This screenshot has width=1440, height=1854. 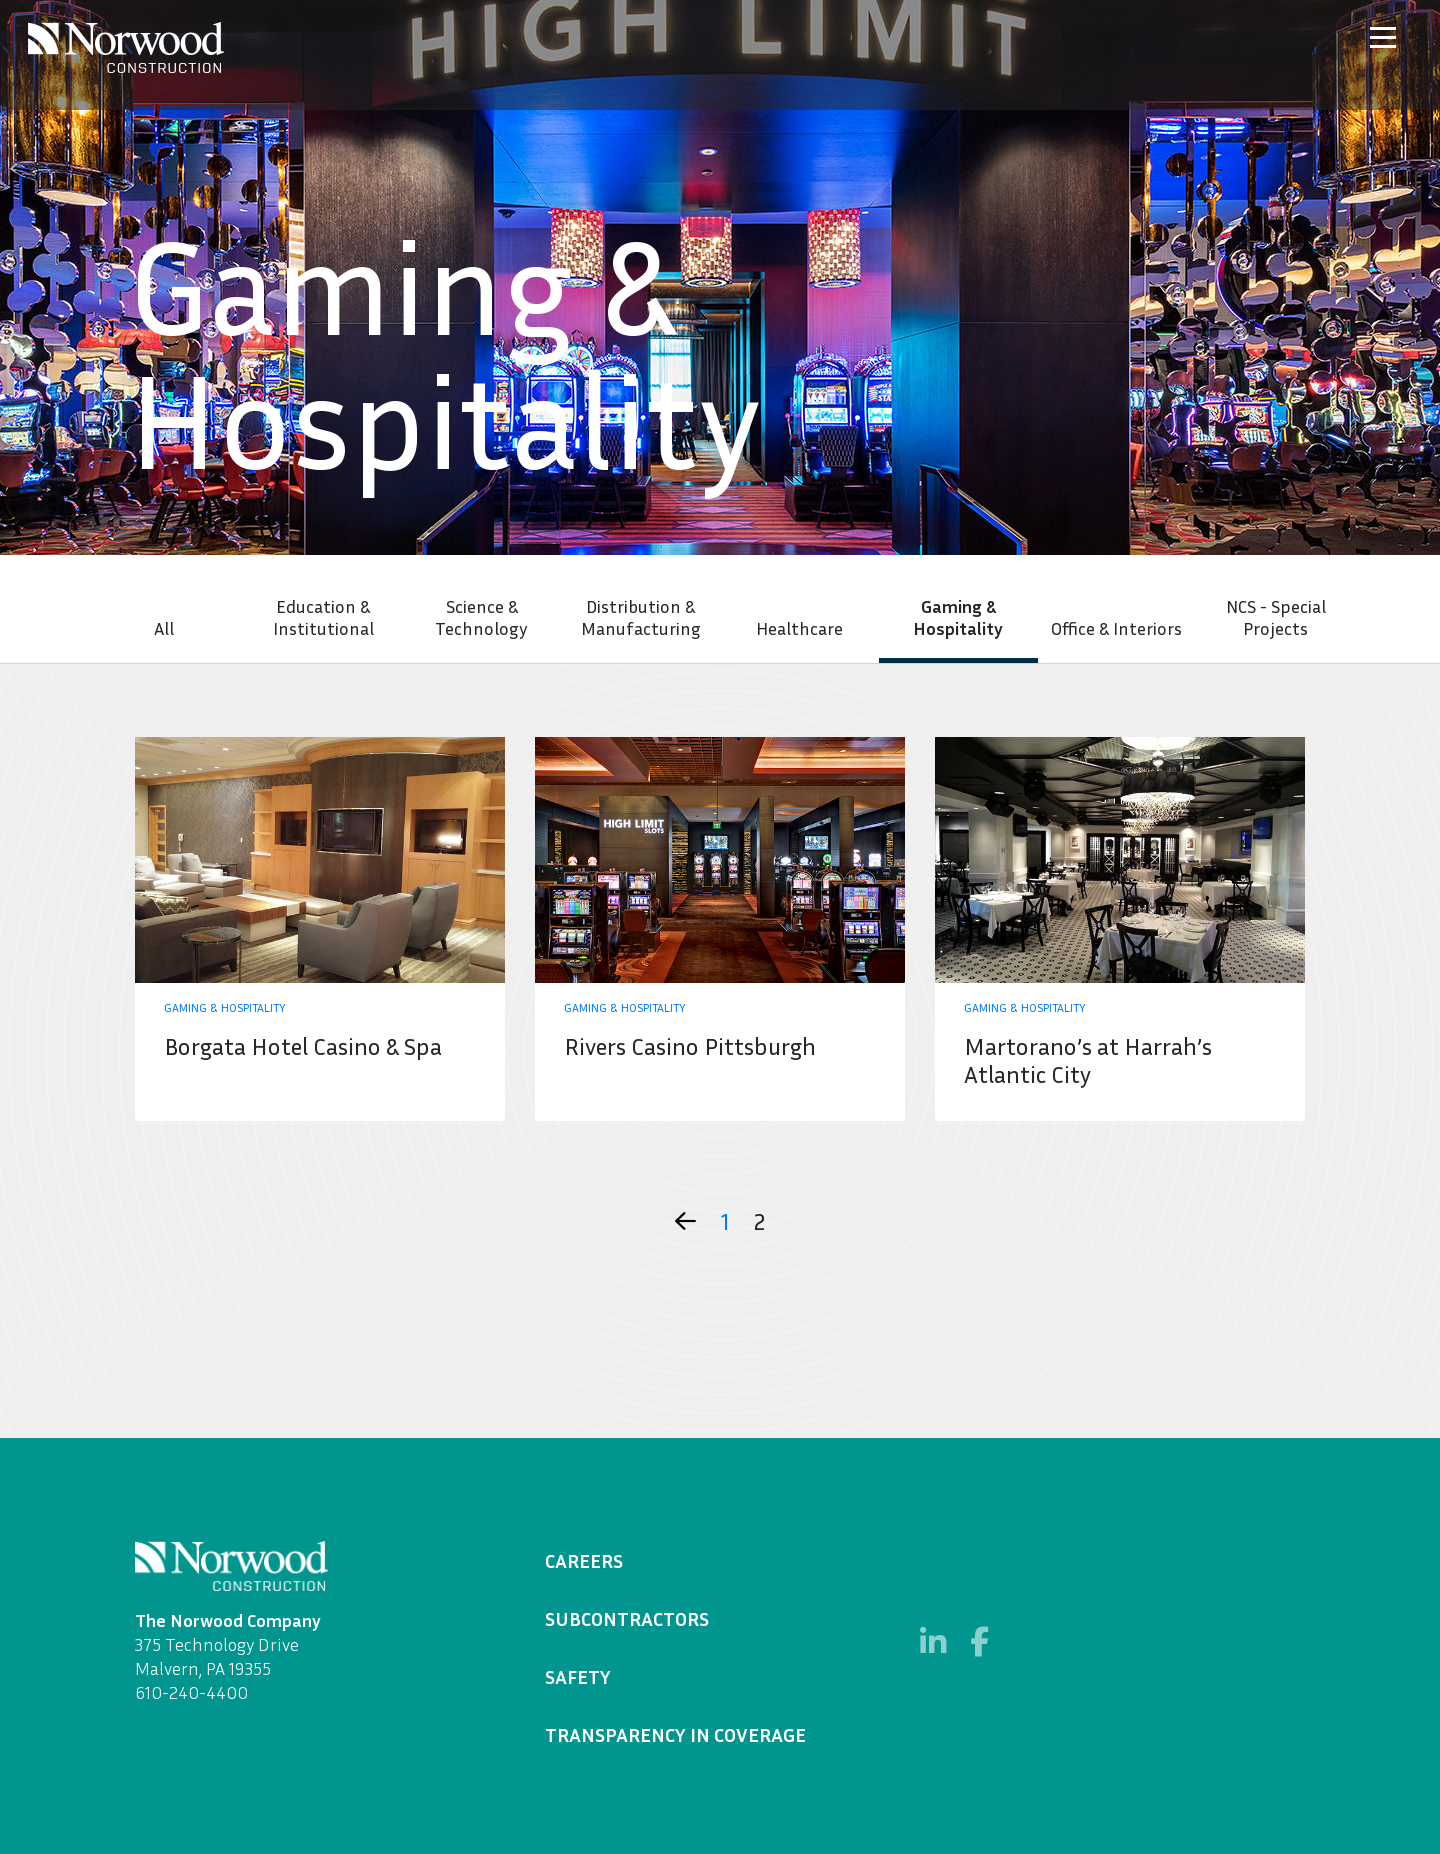 What do you see at coordinates (584, 1560) in the screenshot?
I see `Careers` at bounding box center [584, 1560].